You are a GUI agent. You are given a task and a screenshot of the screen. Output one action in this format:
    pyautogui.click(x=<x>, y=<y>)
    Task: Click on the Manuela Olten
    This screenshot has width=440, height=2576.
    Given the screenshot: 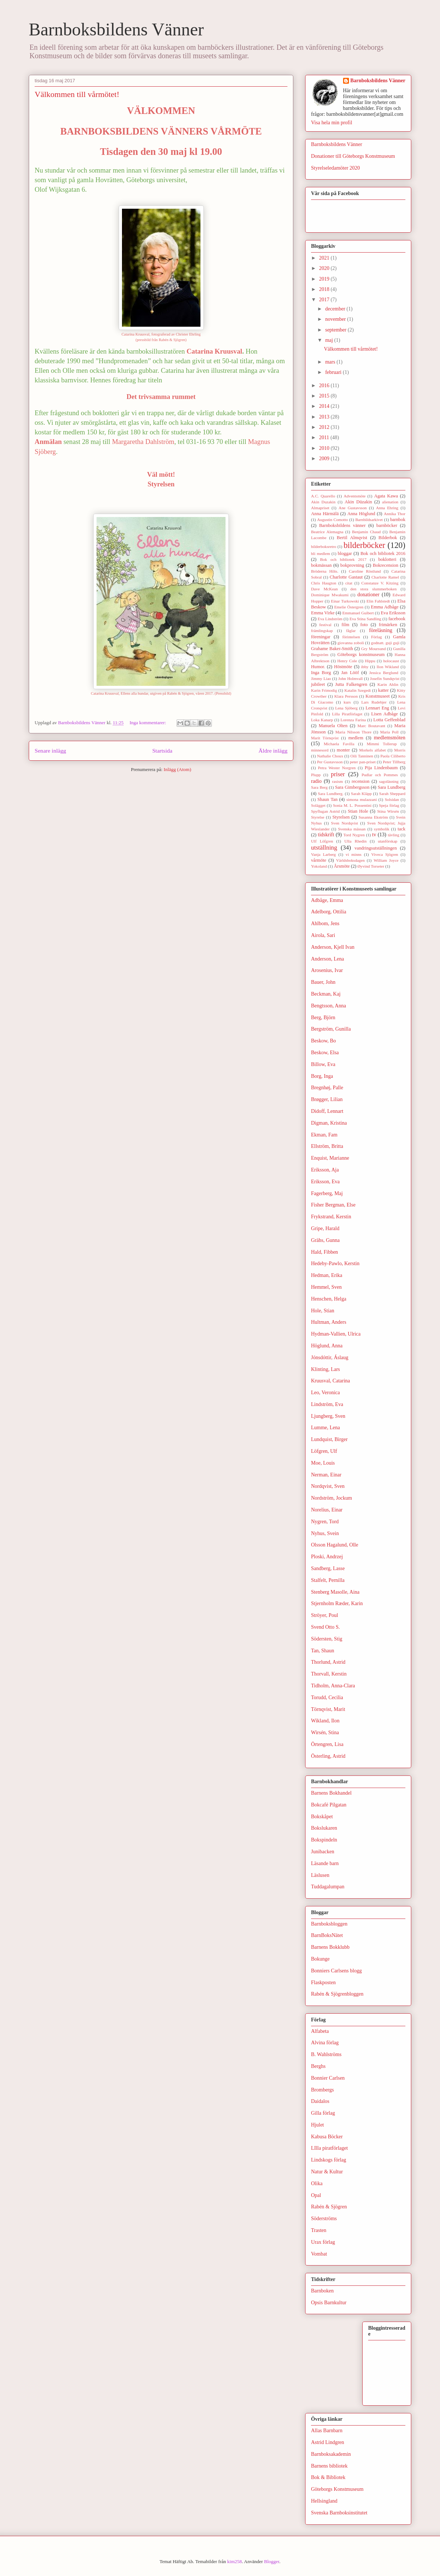 What is the action you would take?
    pyautogui.click(x=333, y=725)
    